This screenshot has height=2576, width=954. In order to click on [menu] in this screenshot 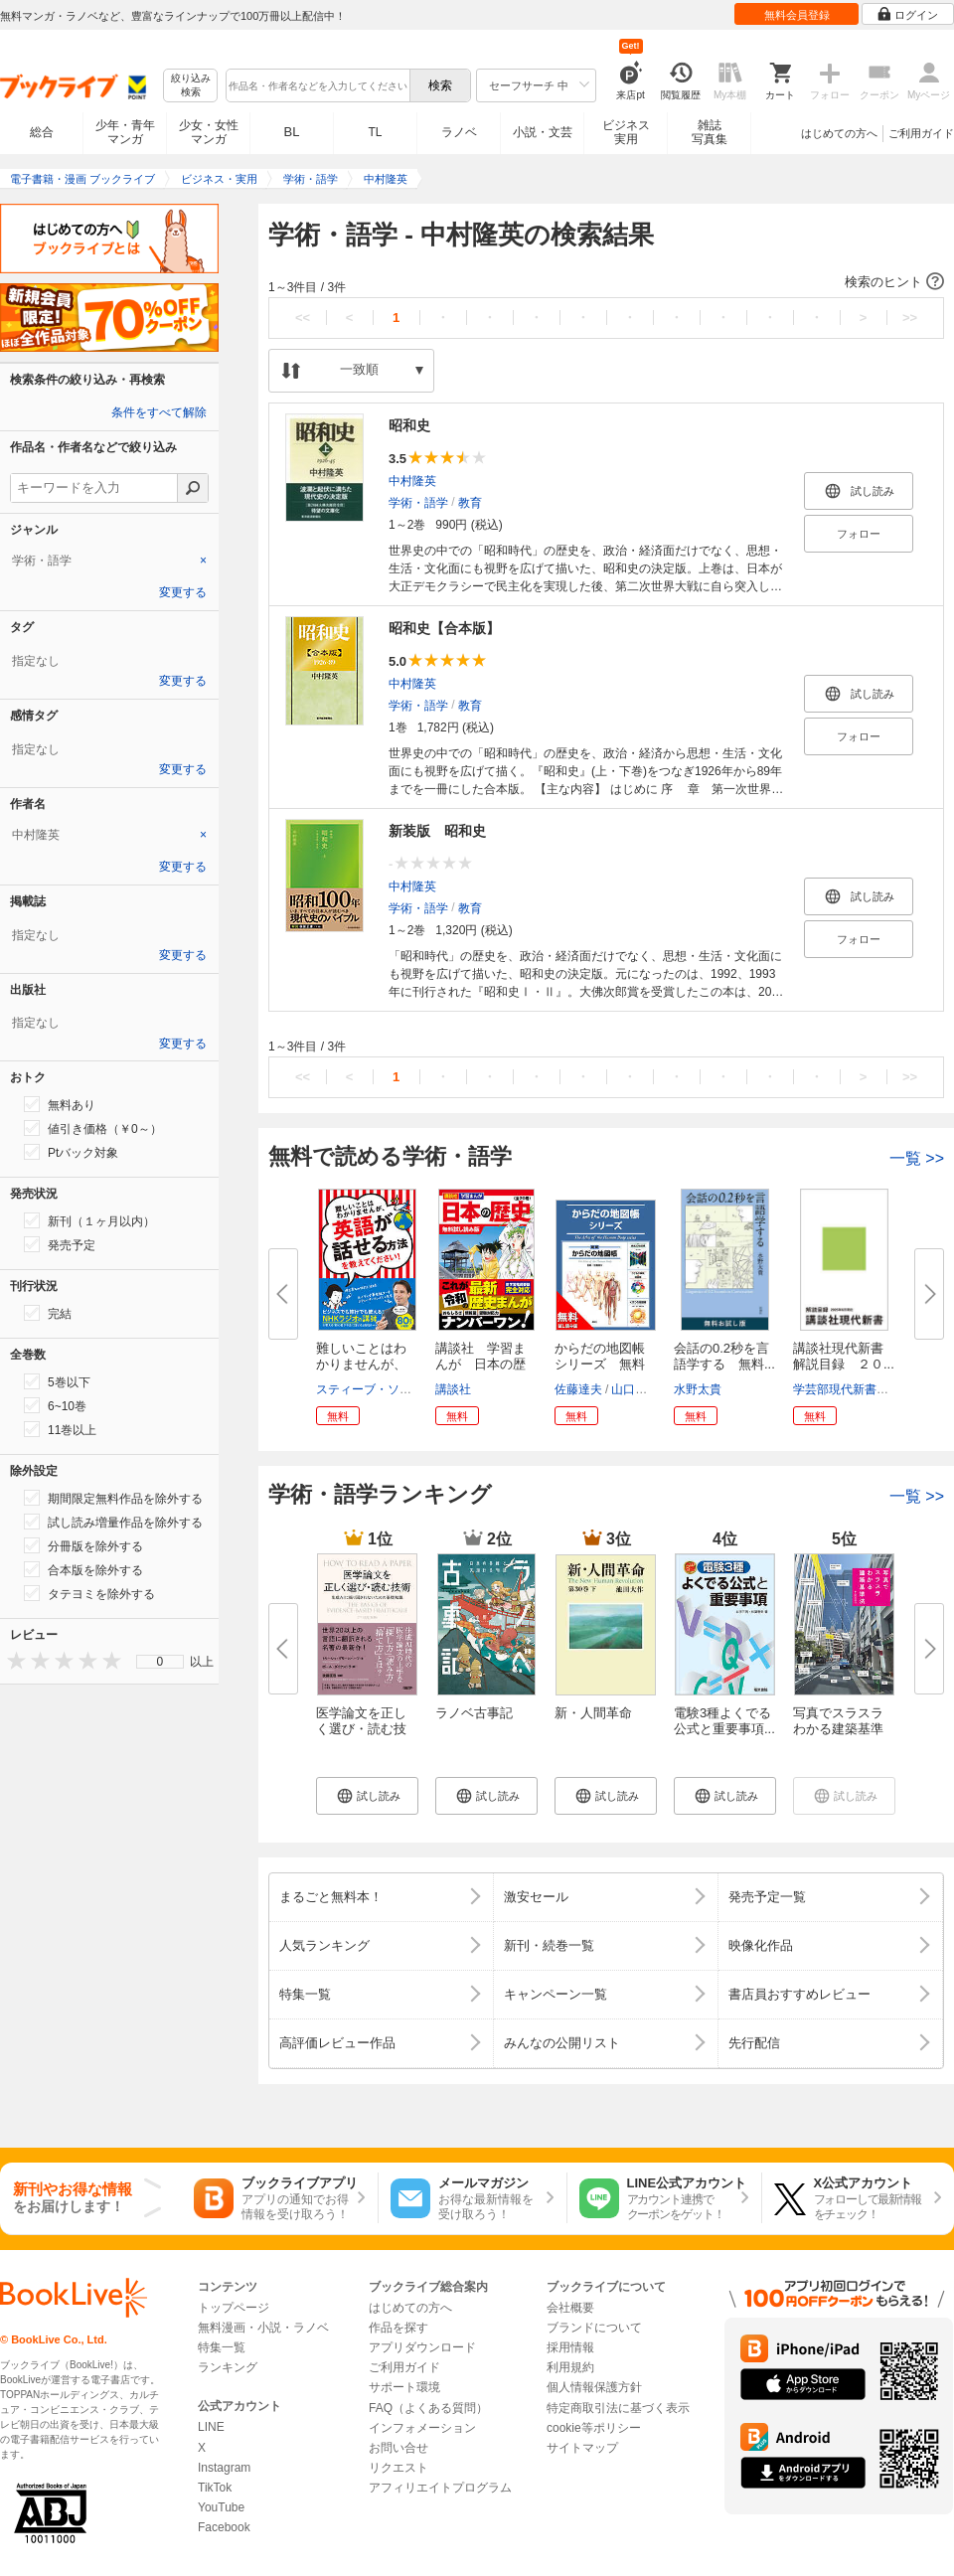, I will do `click(160, 1662)`.